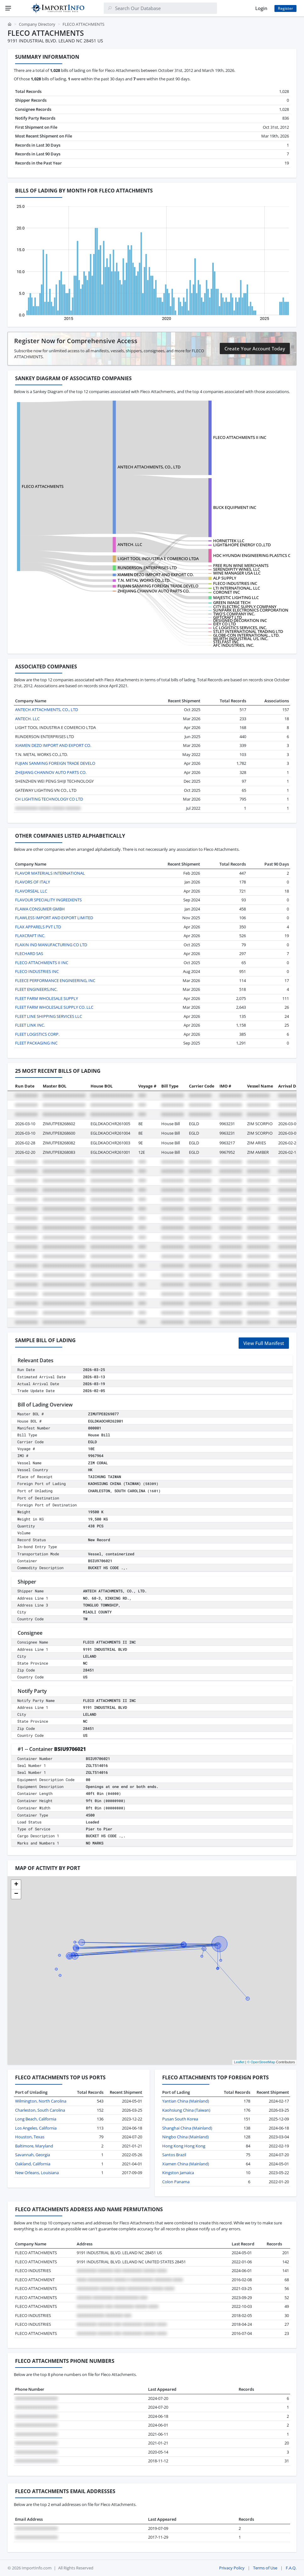 Image resolution: width=304 pixels, height=2576 pixels. What do you see at coordinates (37, 2172) in the screenshot?
I see `New Orleans, Louisiana` at bounding box center [37, 2172].